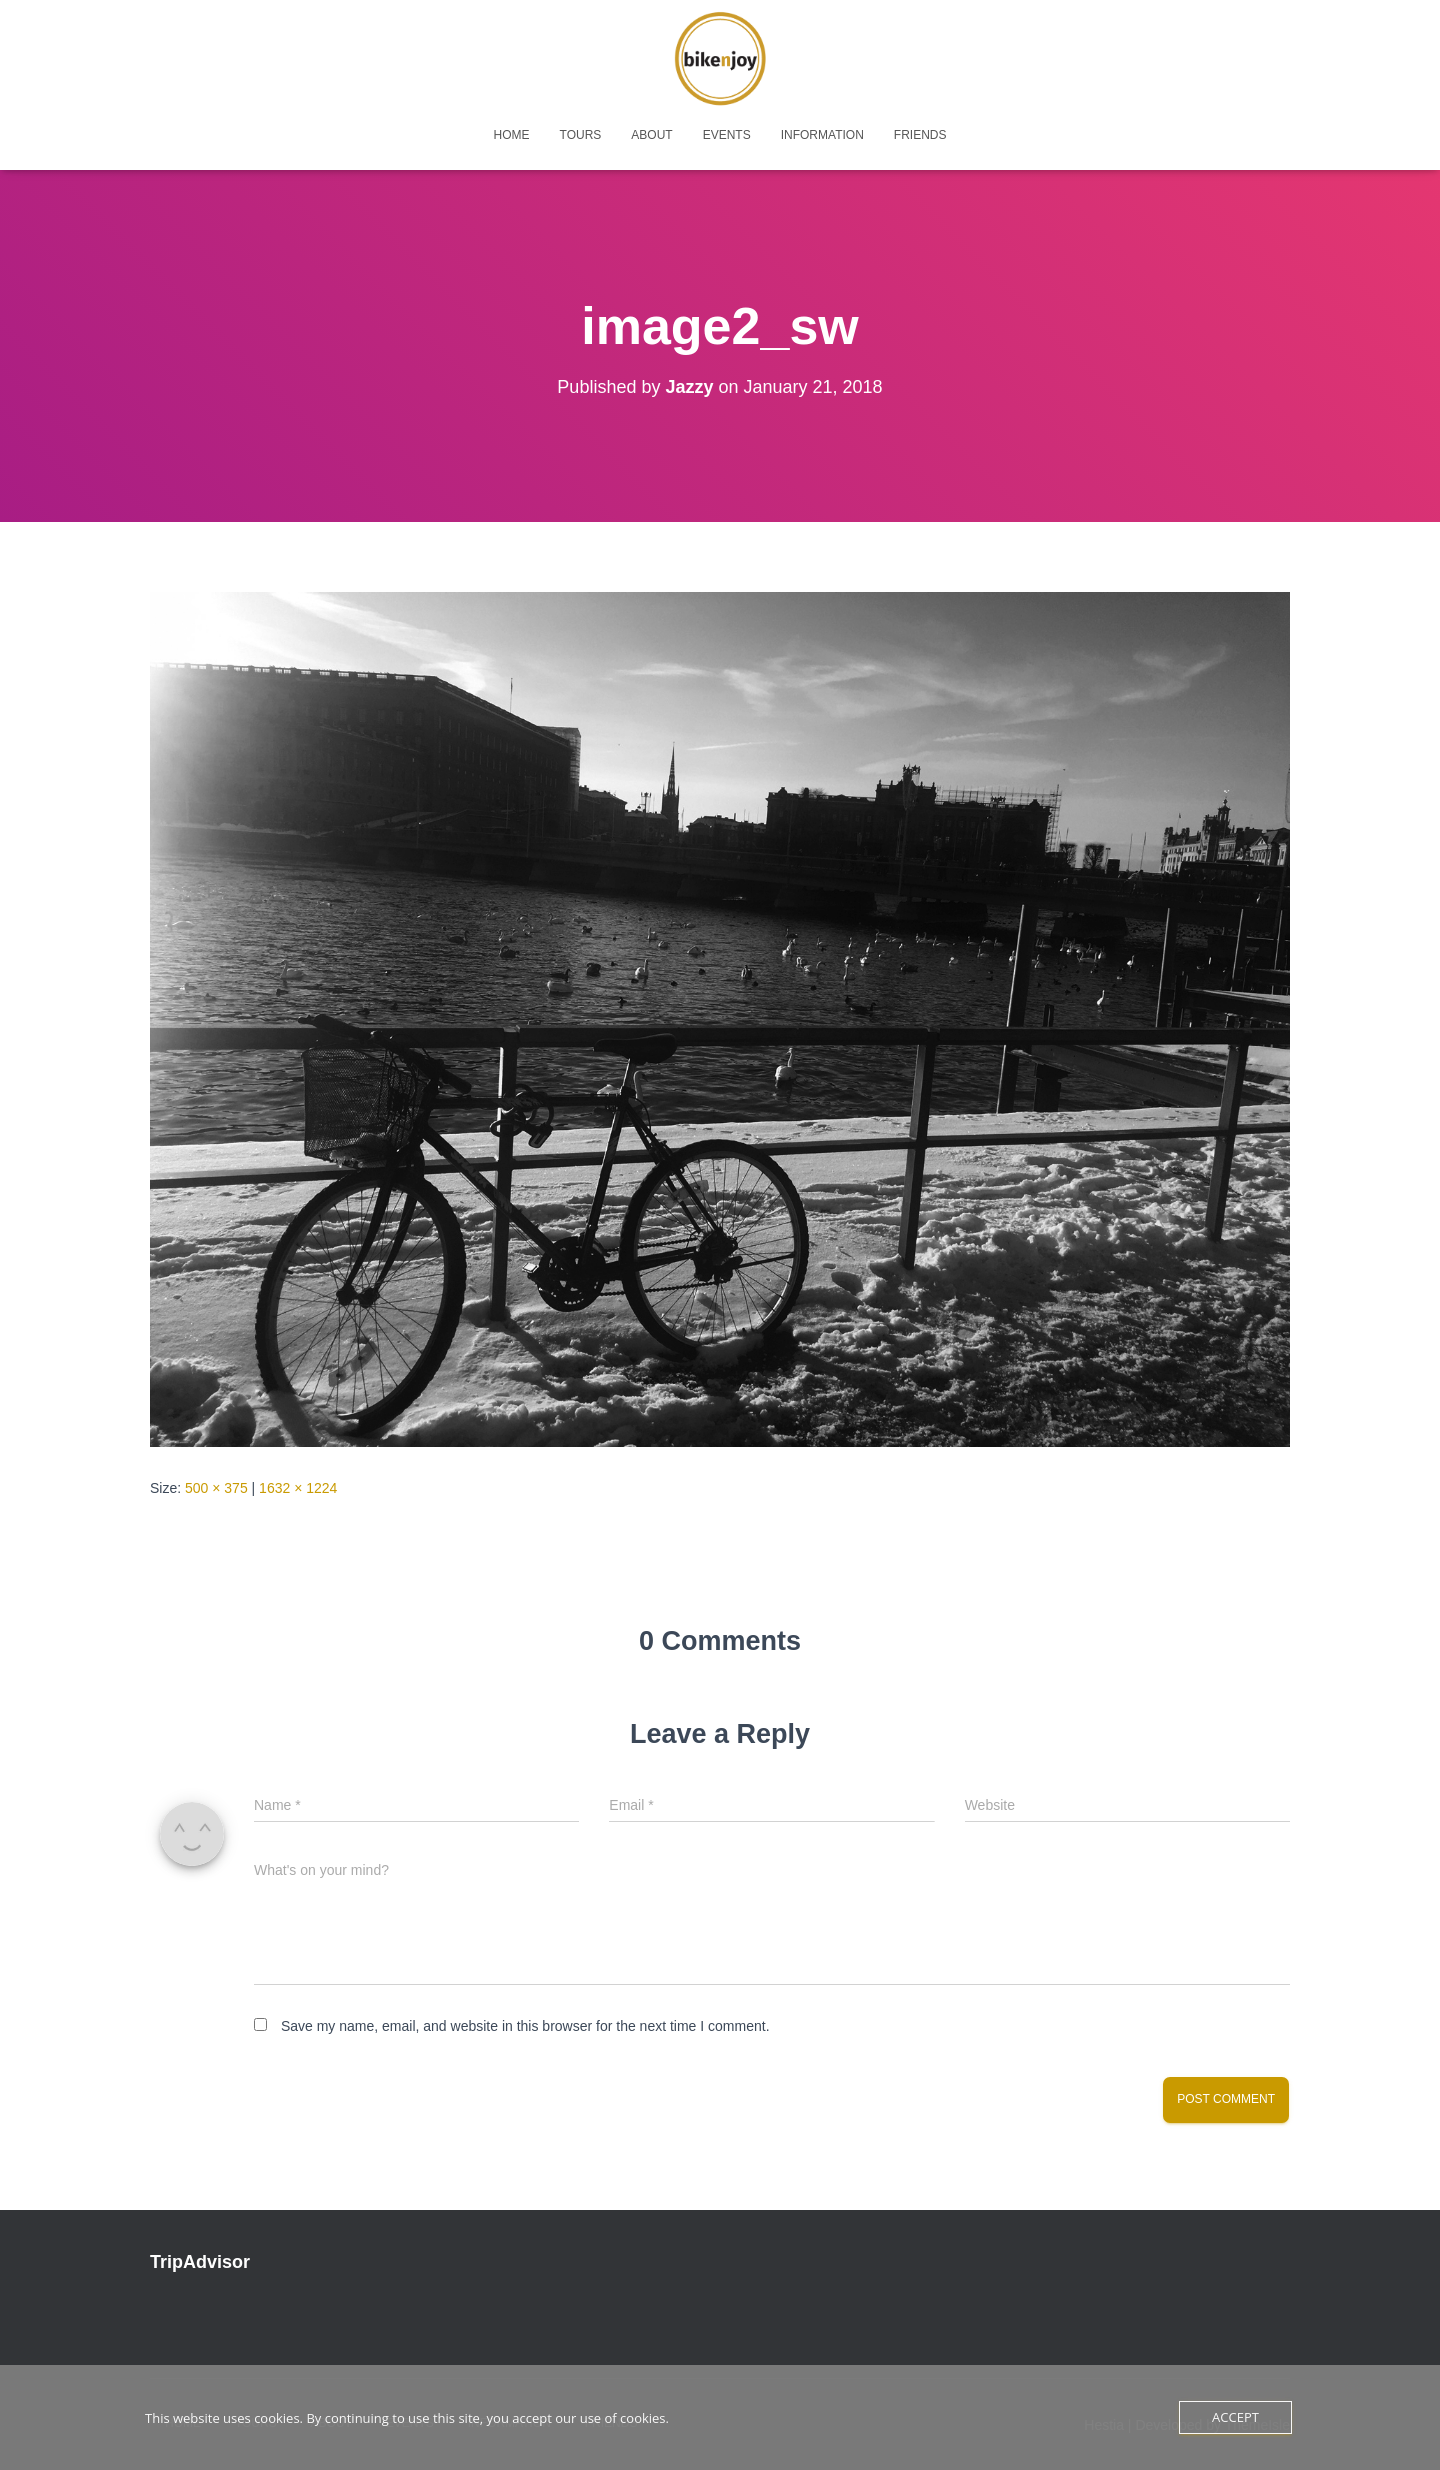  I want to click on Information, so click(822, 135).